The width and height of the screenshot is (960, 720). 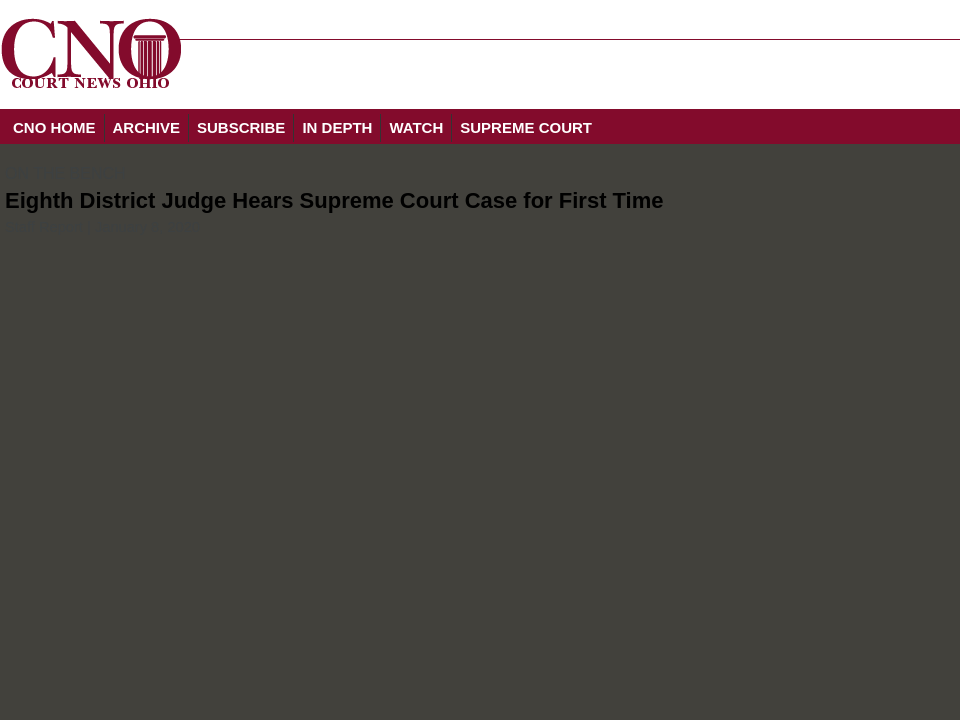 I want to click on ARCHIVE, so click(x=147, y=127).